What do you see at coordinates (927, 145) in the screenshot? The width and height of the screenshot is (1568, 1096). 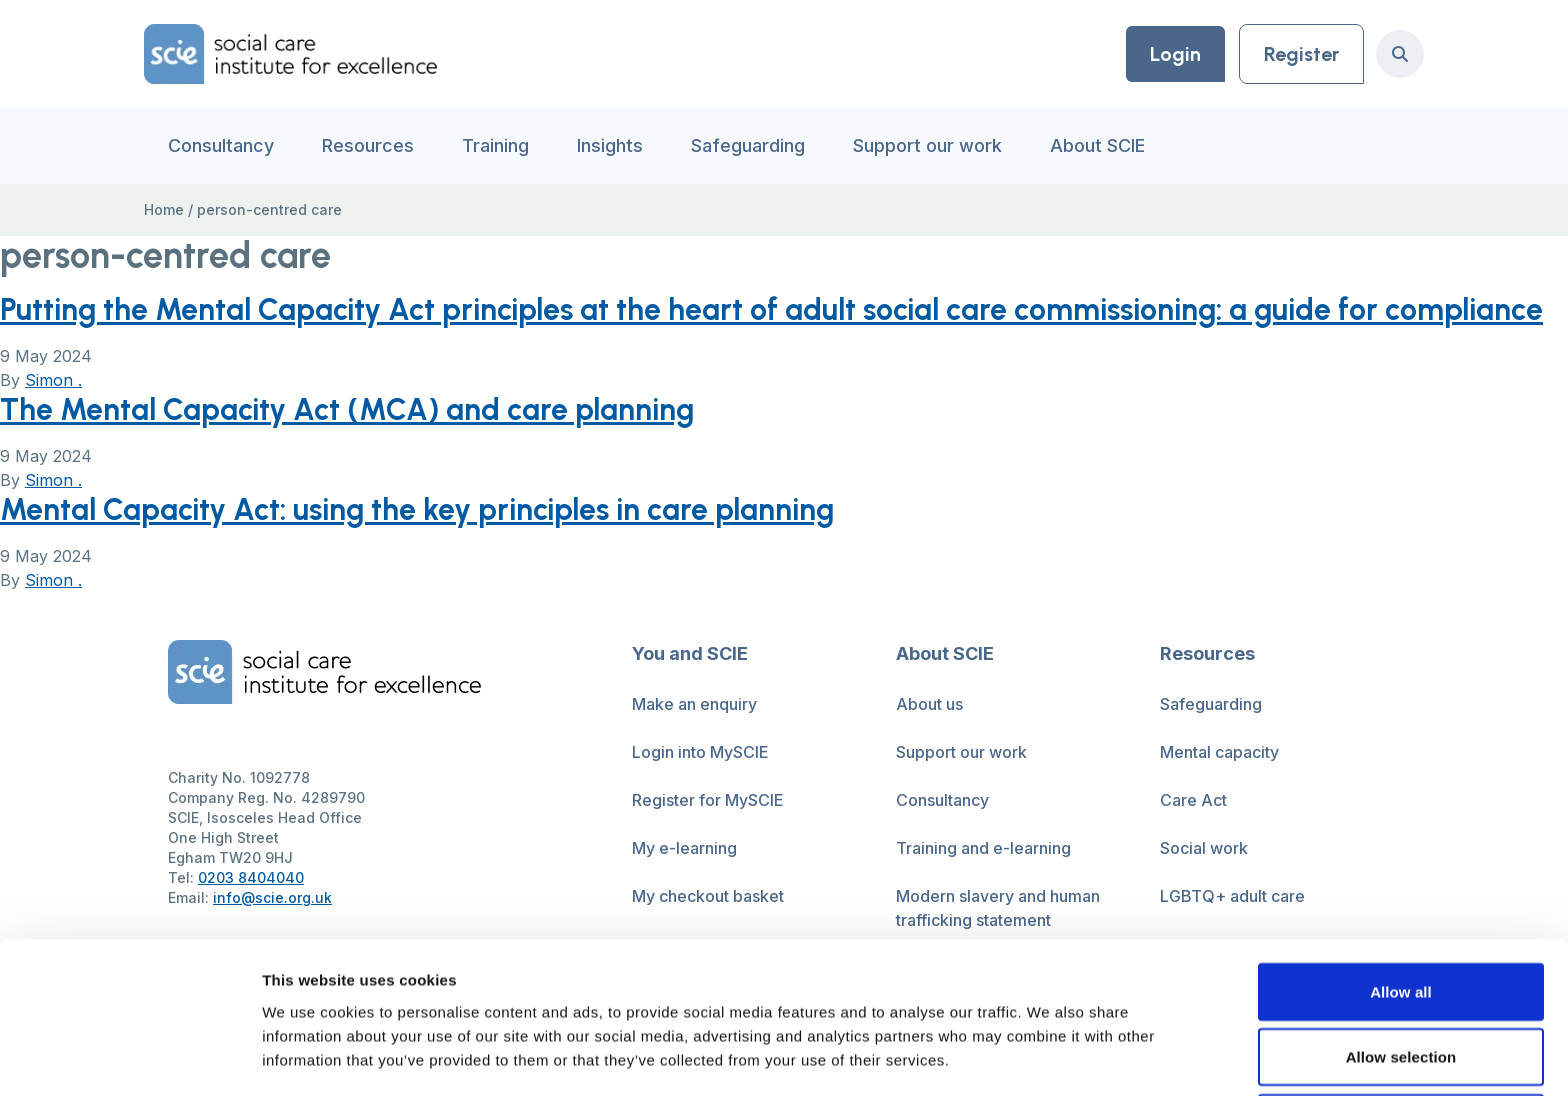 I see `Support our work` at bounding box center [927, 145].